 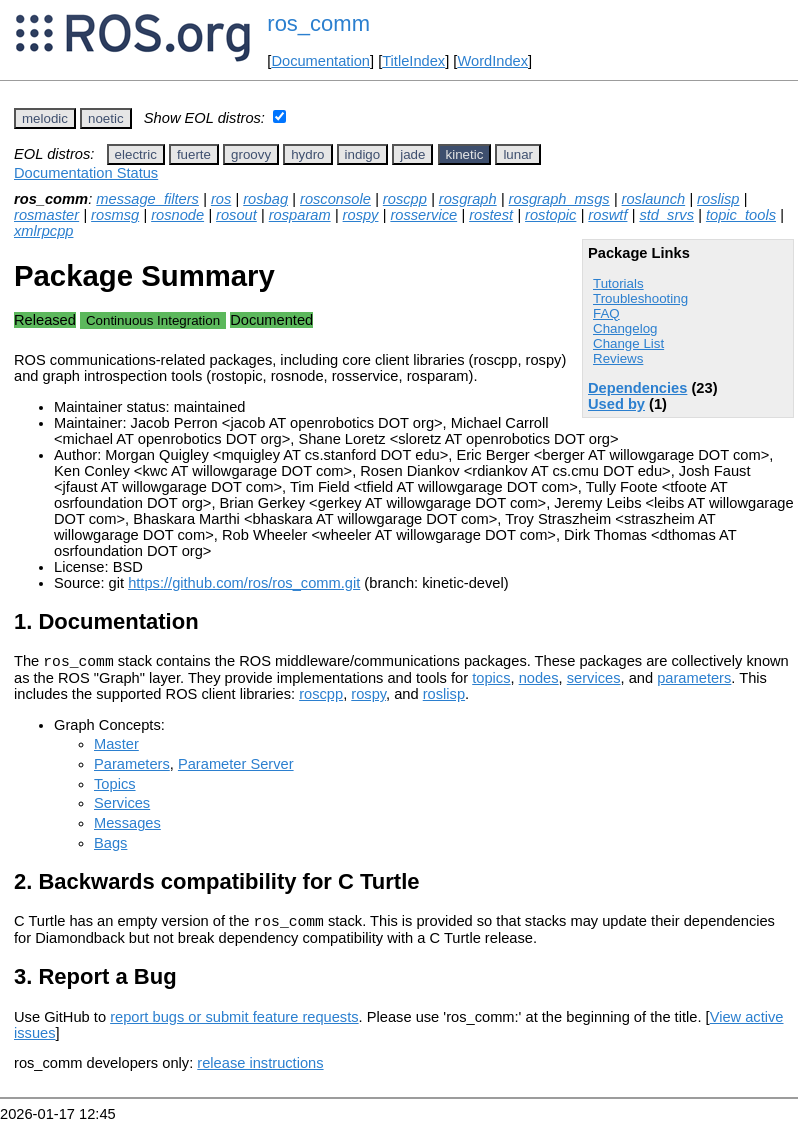 I want to click on rosmsg, so click(x=115, y=215).